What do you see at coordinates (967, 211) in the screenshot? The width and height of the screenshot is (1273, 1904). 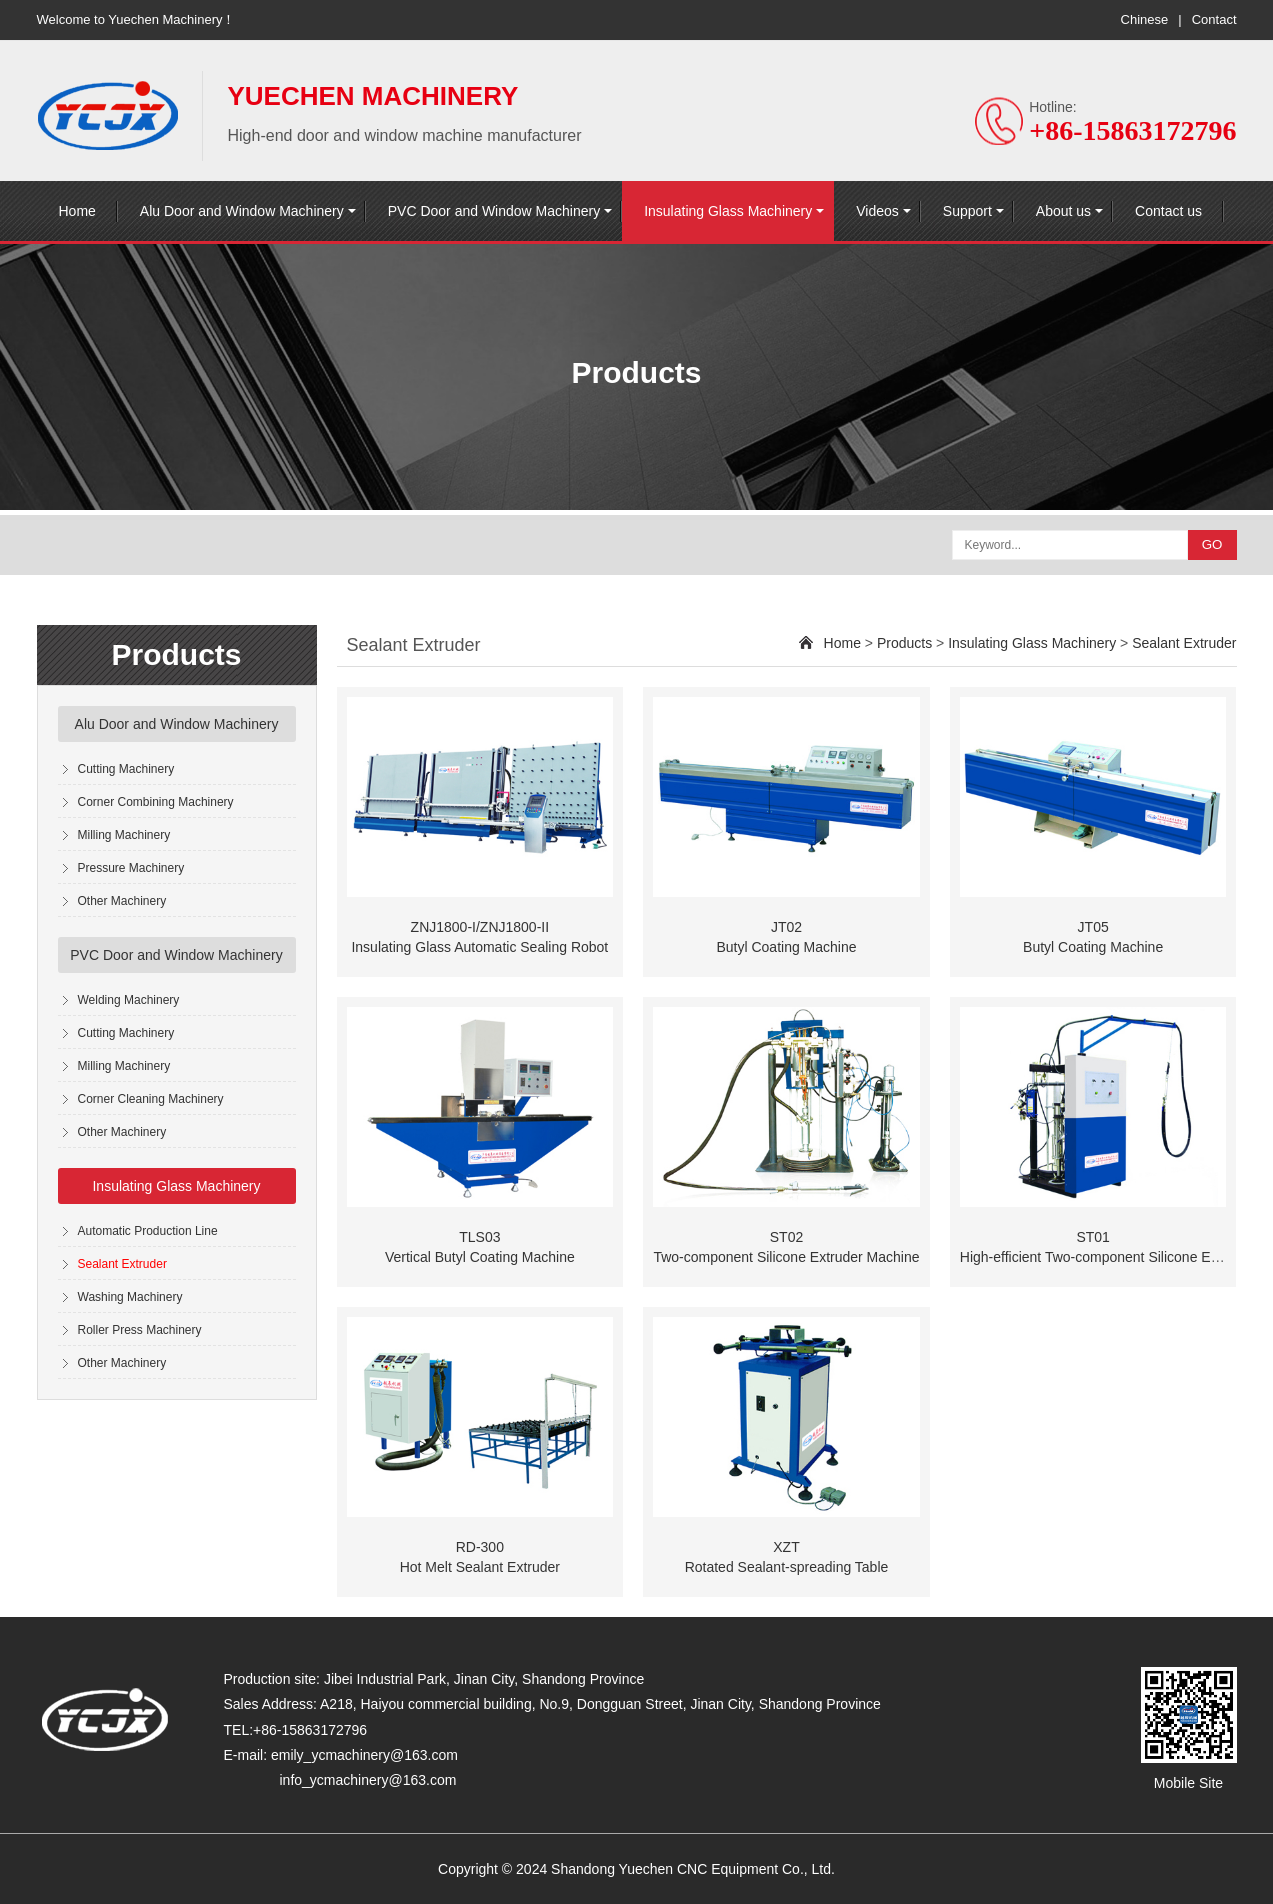 I see `Support` at bounding box center [967, 211].